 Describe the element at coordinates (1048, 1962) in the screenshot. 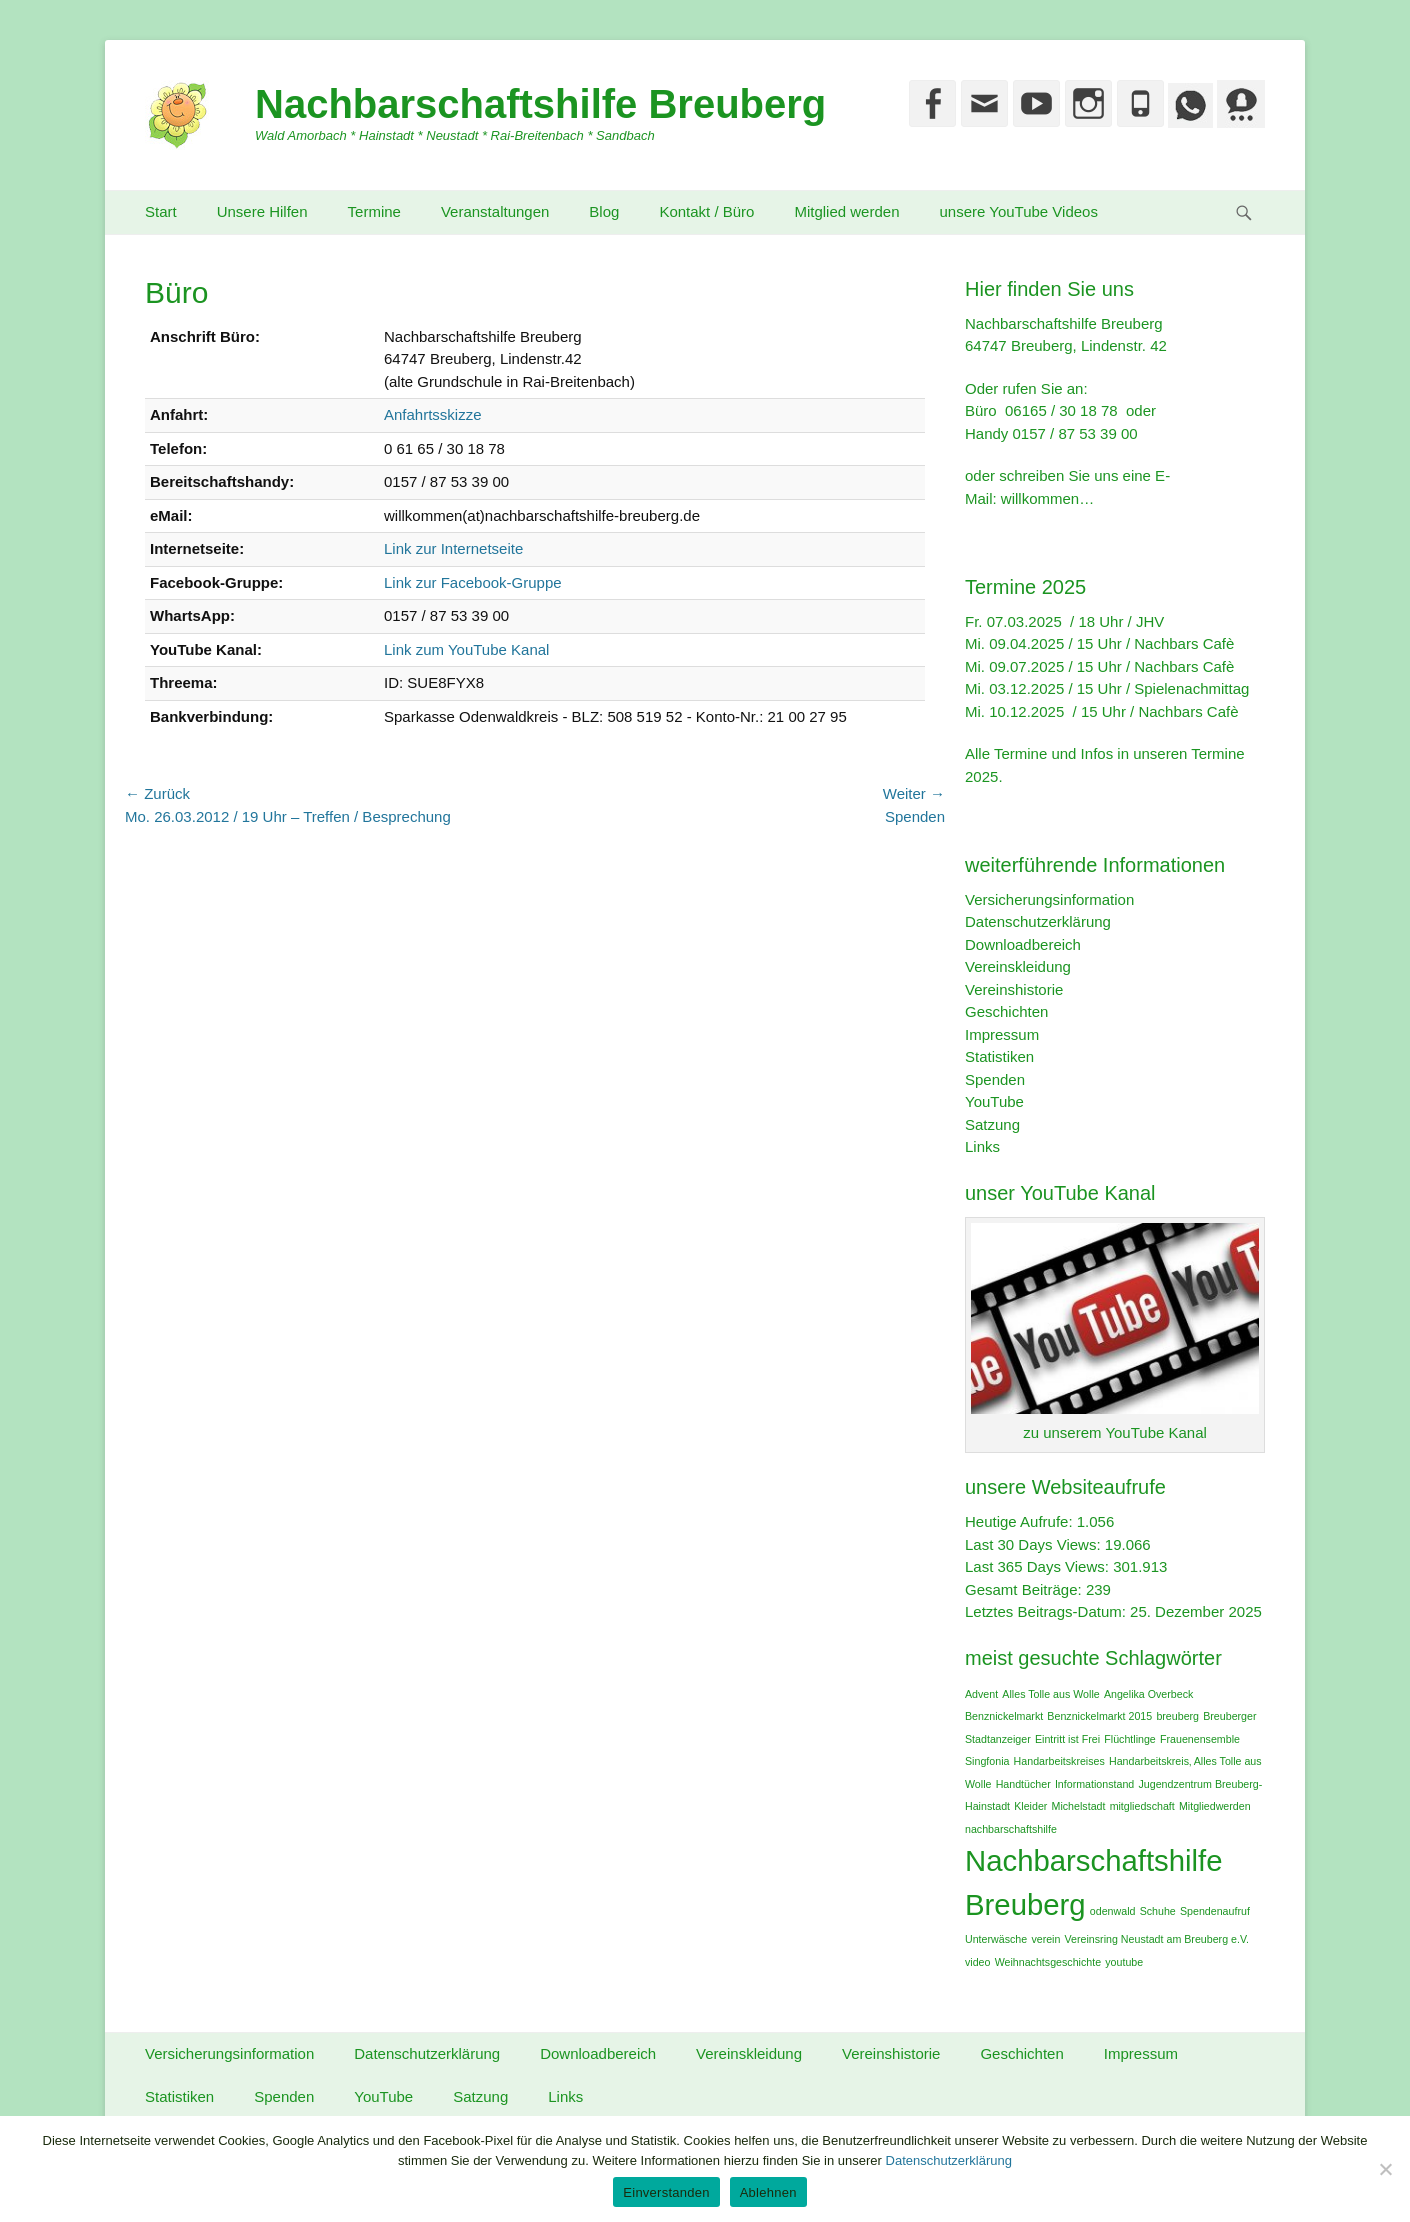

I see `Weihnachtsgeschichte [Weihnachtsgeschichte (1 Eintrag)]` at that location.